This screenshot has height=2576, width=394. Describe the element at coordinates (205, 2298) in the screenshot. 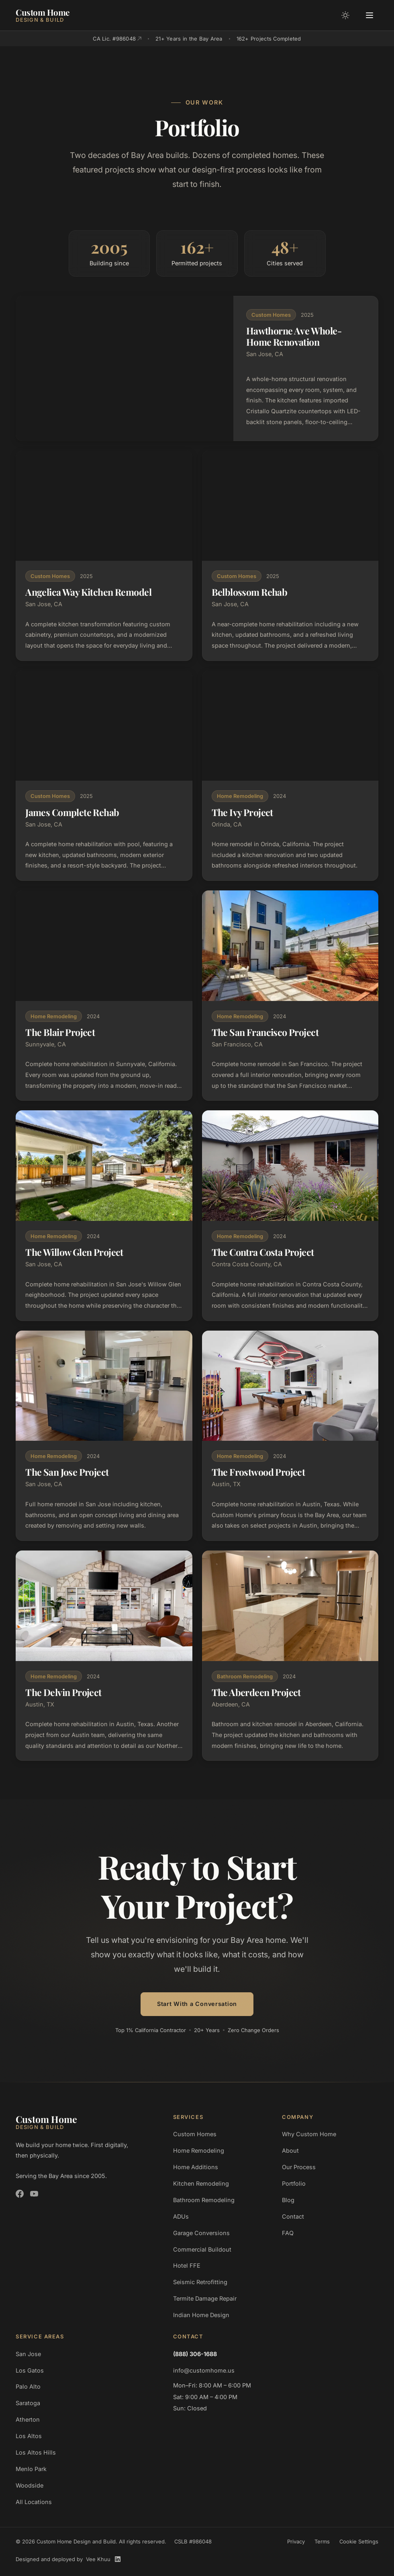

I see `Termite Damage Repair` at that location.